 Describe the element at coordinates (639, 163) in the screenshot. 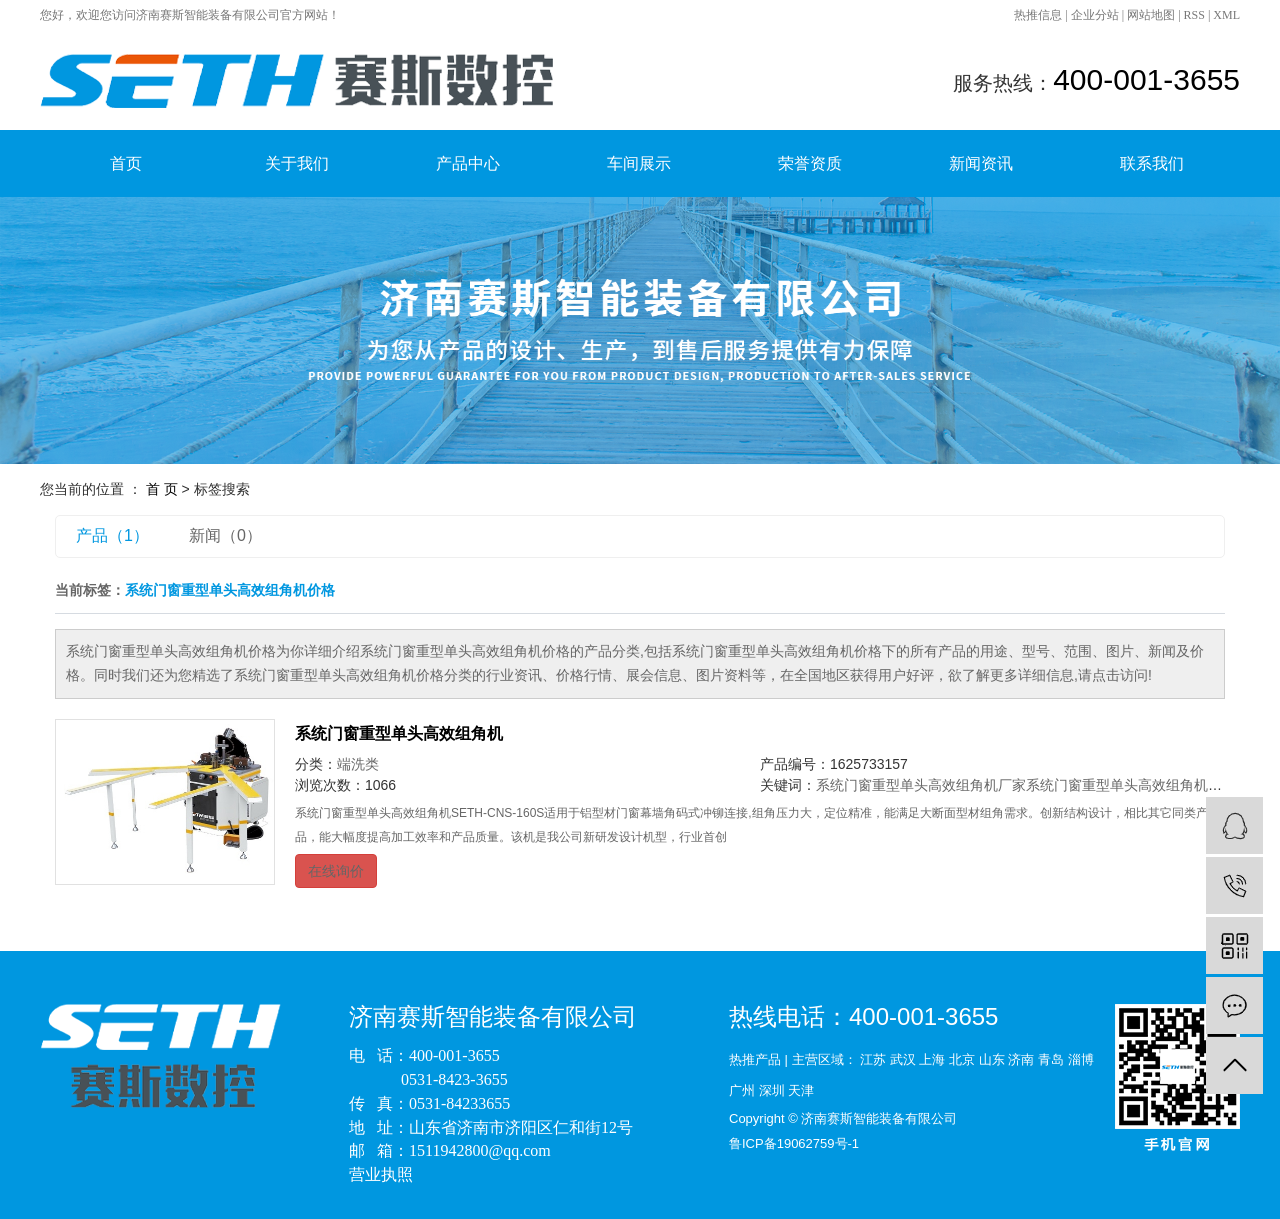

I see `车间展示` at that location.